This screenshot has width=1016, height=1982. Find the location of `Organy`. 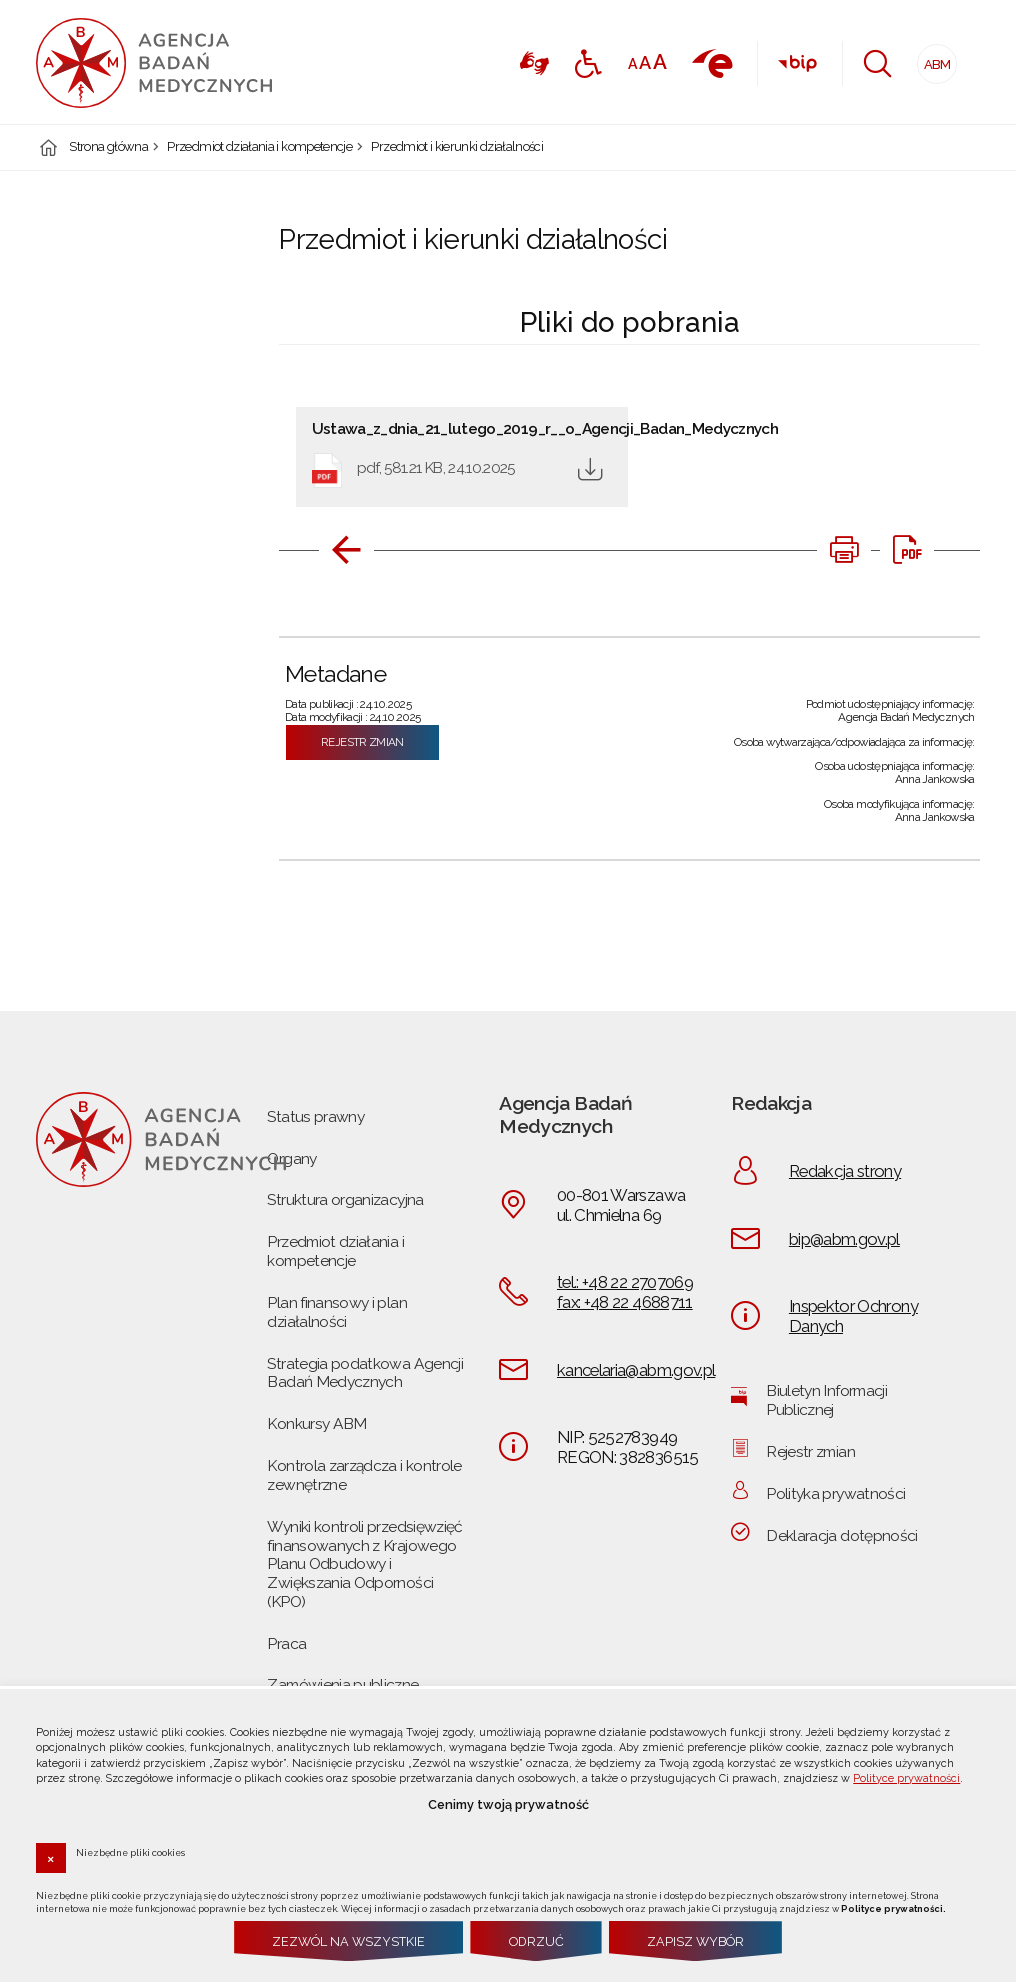

Organy is located at coordinates (291, 1158).